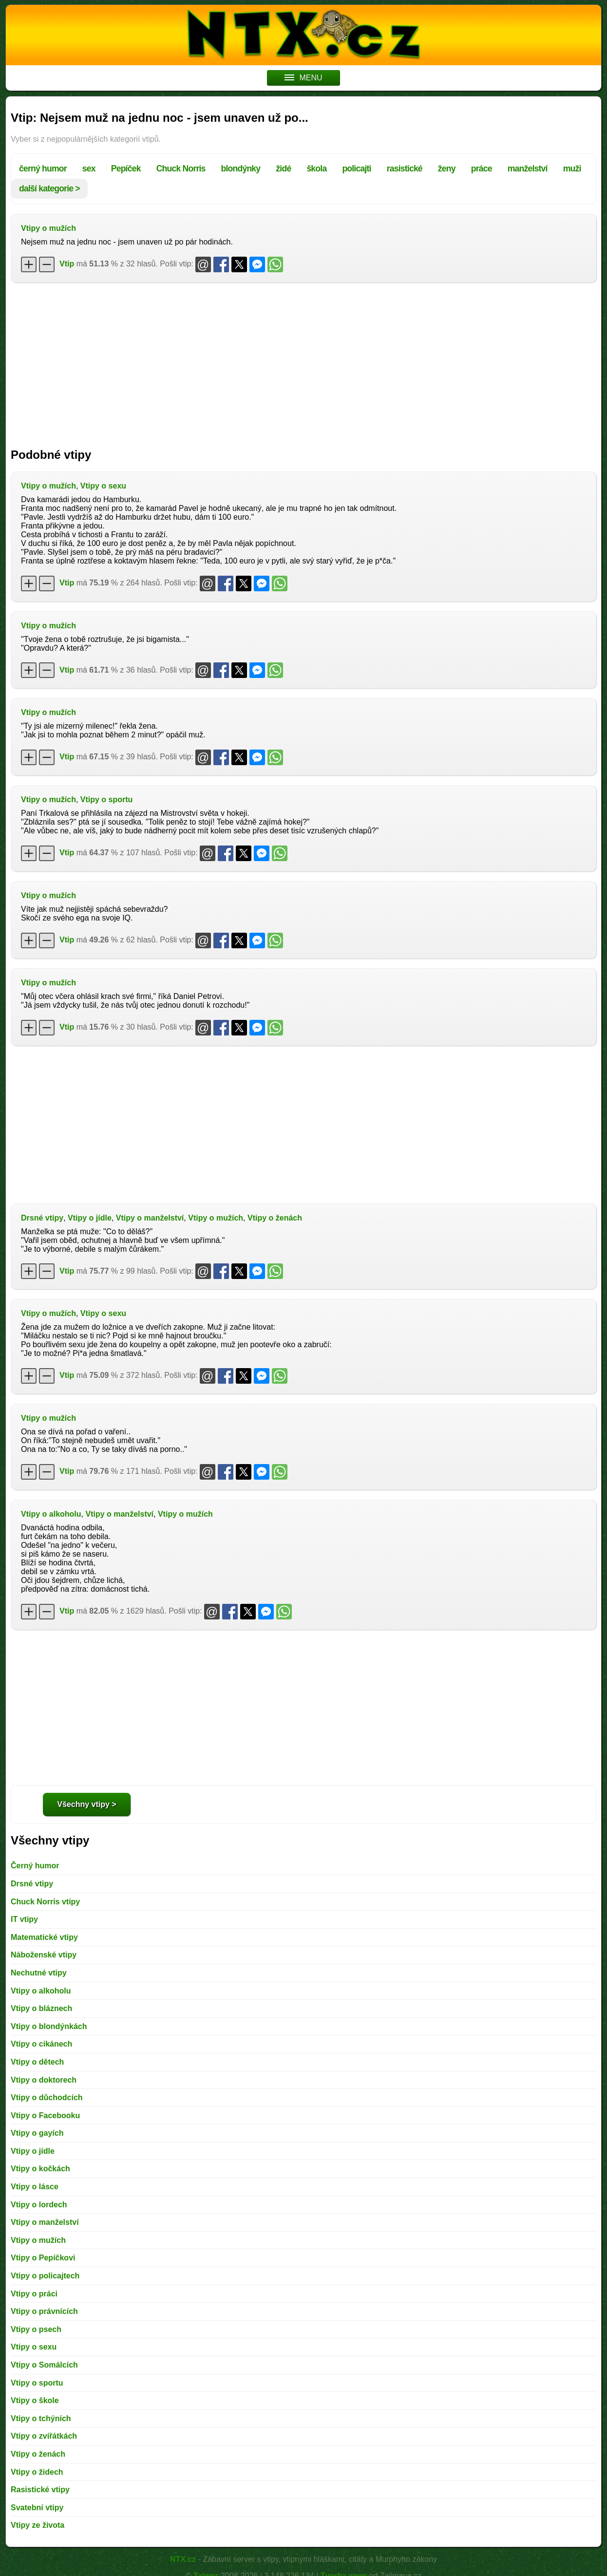 This screenshot has width=607, height=2576. I want to click on IT vtipy, so click(24, 1919).